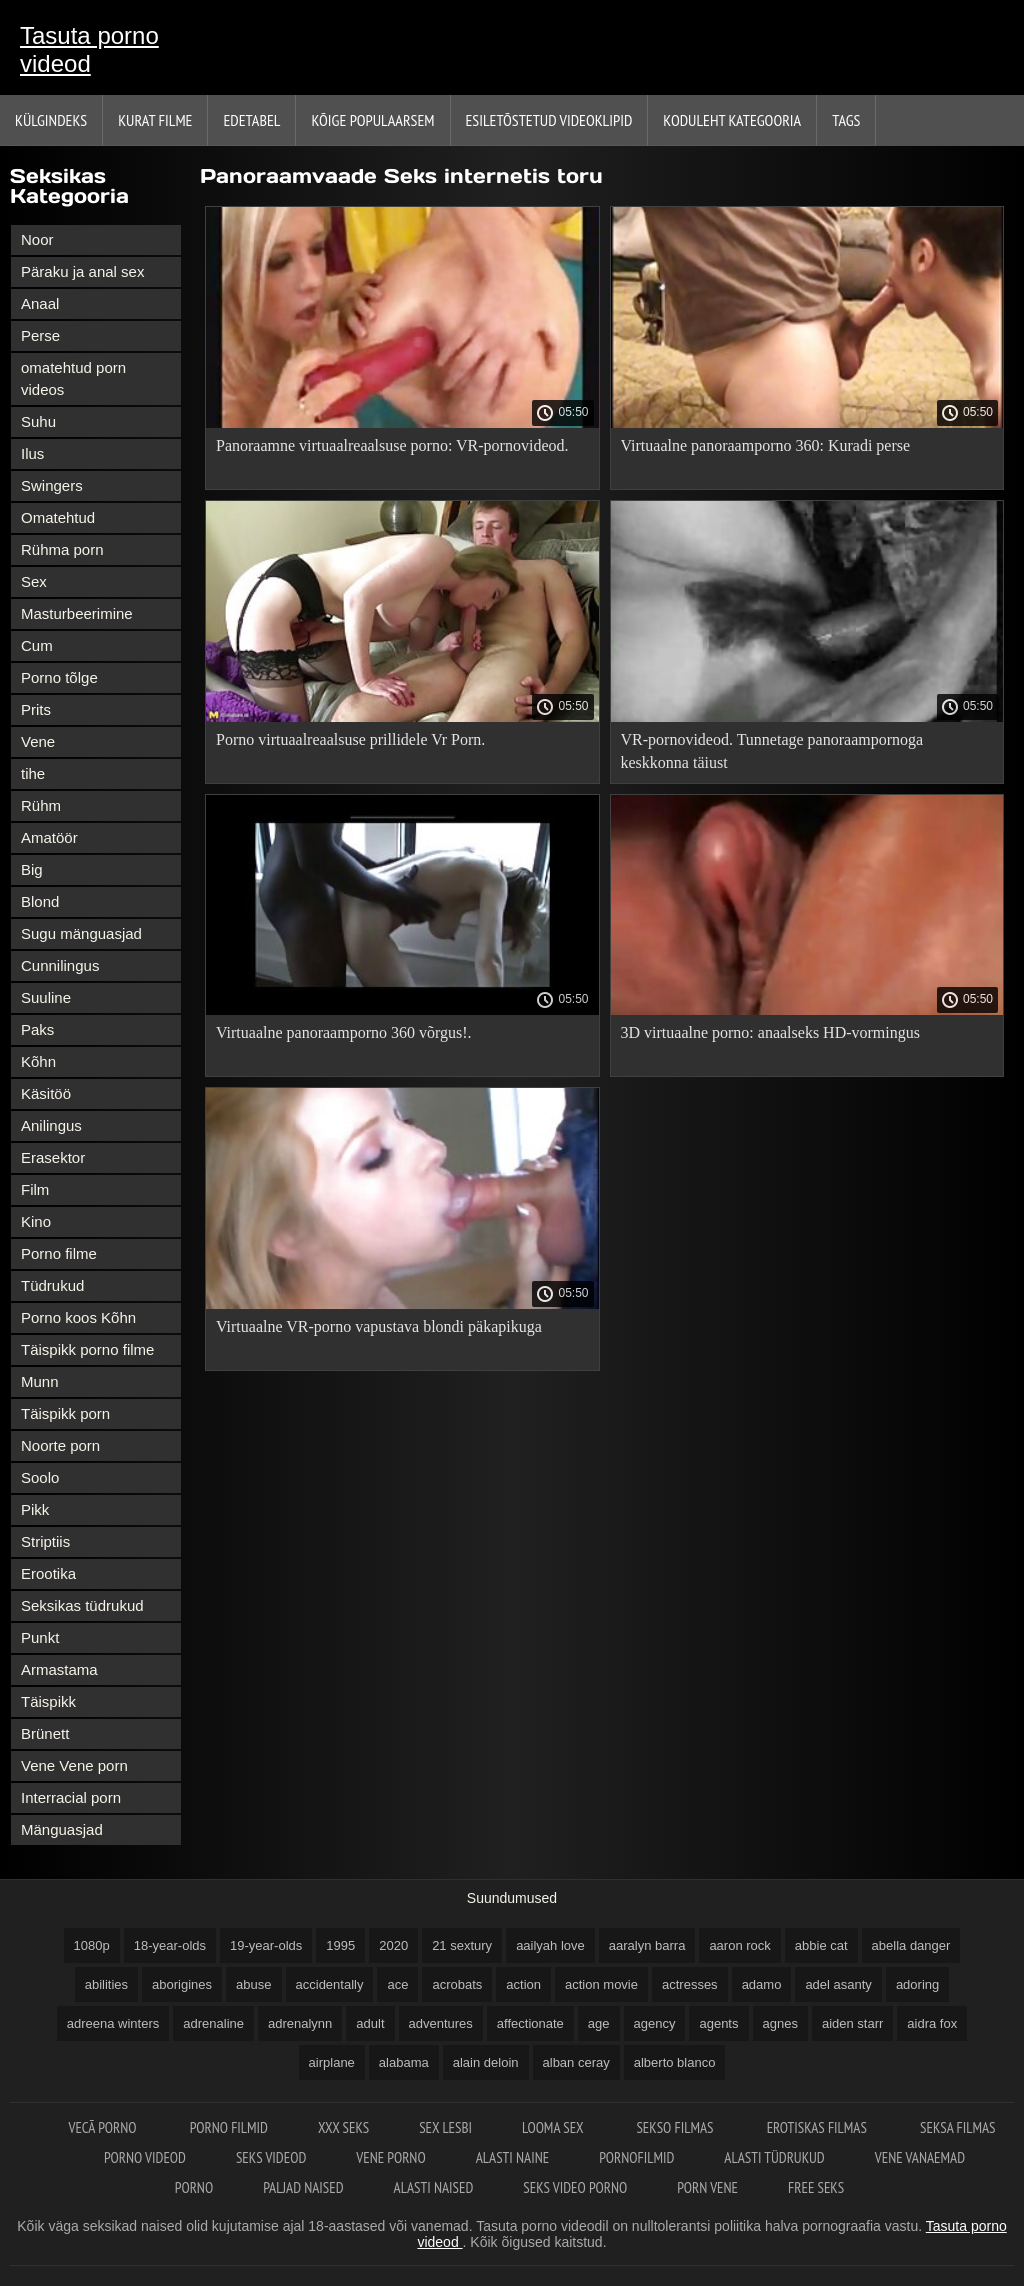 Image resolution: width=1024 pixels, height=2286 pixels. What do you see at coordinates (32, 869) in the screenshot?
I see `Big` at bounding box center [32, 869].